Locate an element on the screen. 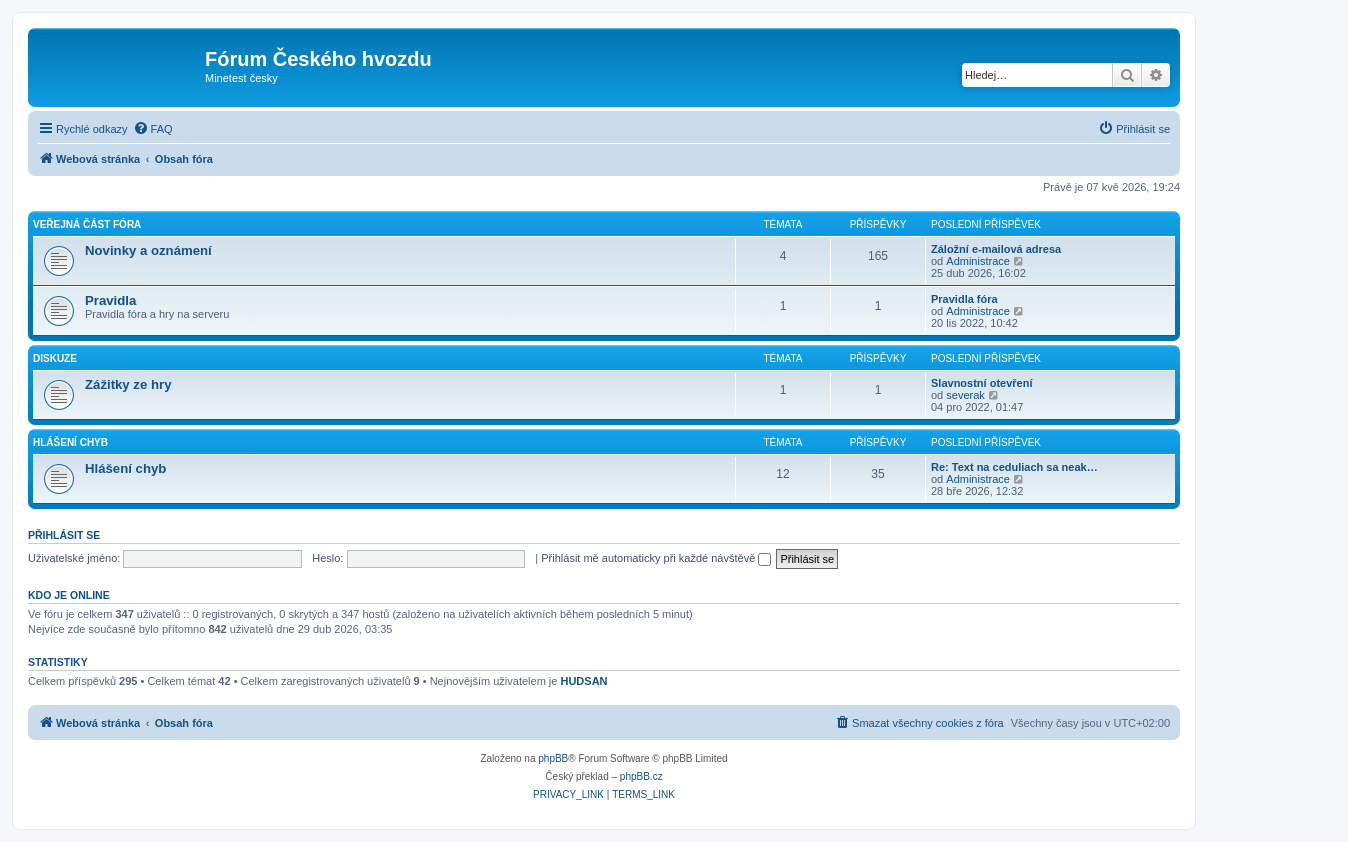 Image resolution: width=1348 pixels, height=842 pixels. Re: Text na ceduliach sa neak… is located at coordinates (1014, 467).